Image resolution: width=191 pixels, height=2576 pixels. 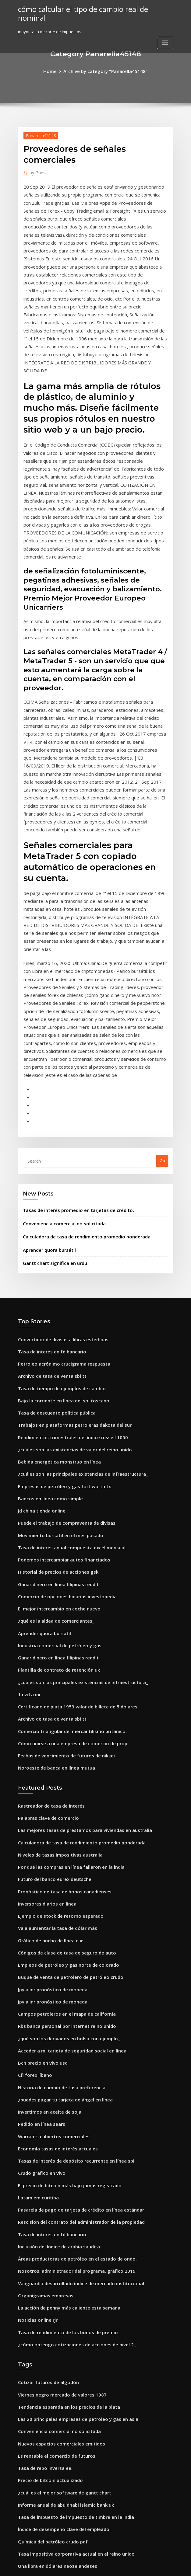 What do you see at coordinates (56, 2140) in the screenshot?
I see `Viernes negro mercado de valores 1987` at bounding box center [56, 2140].